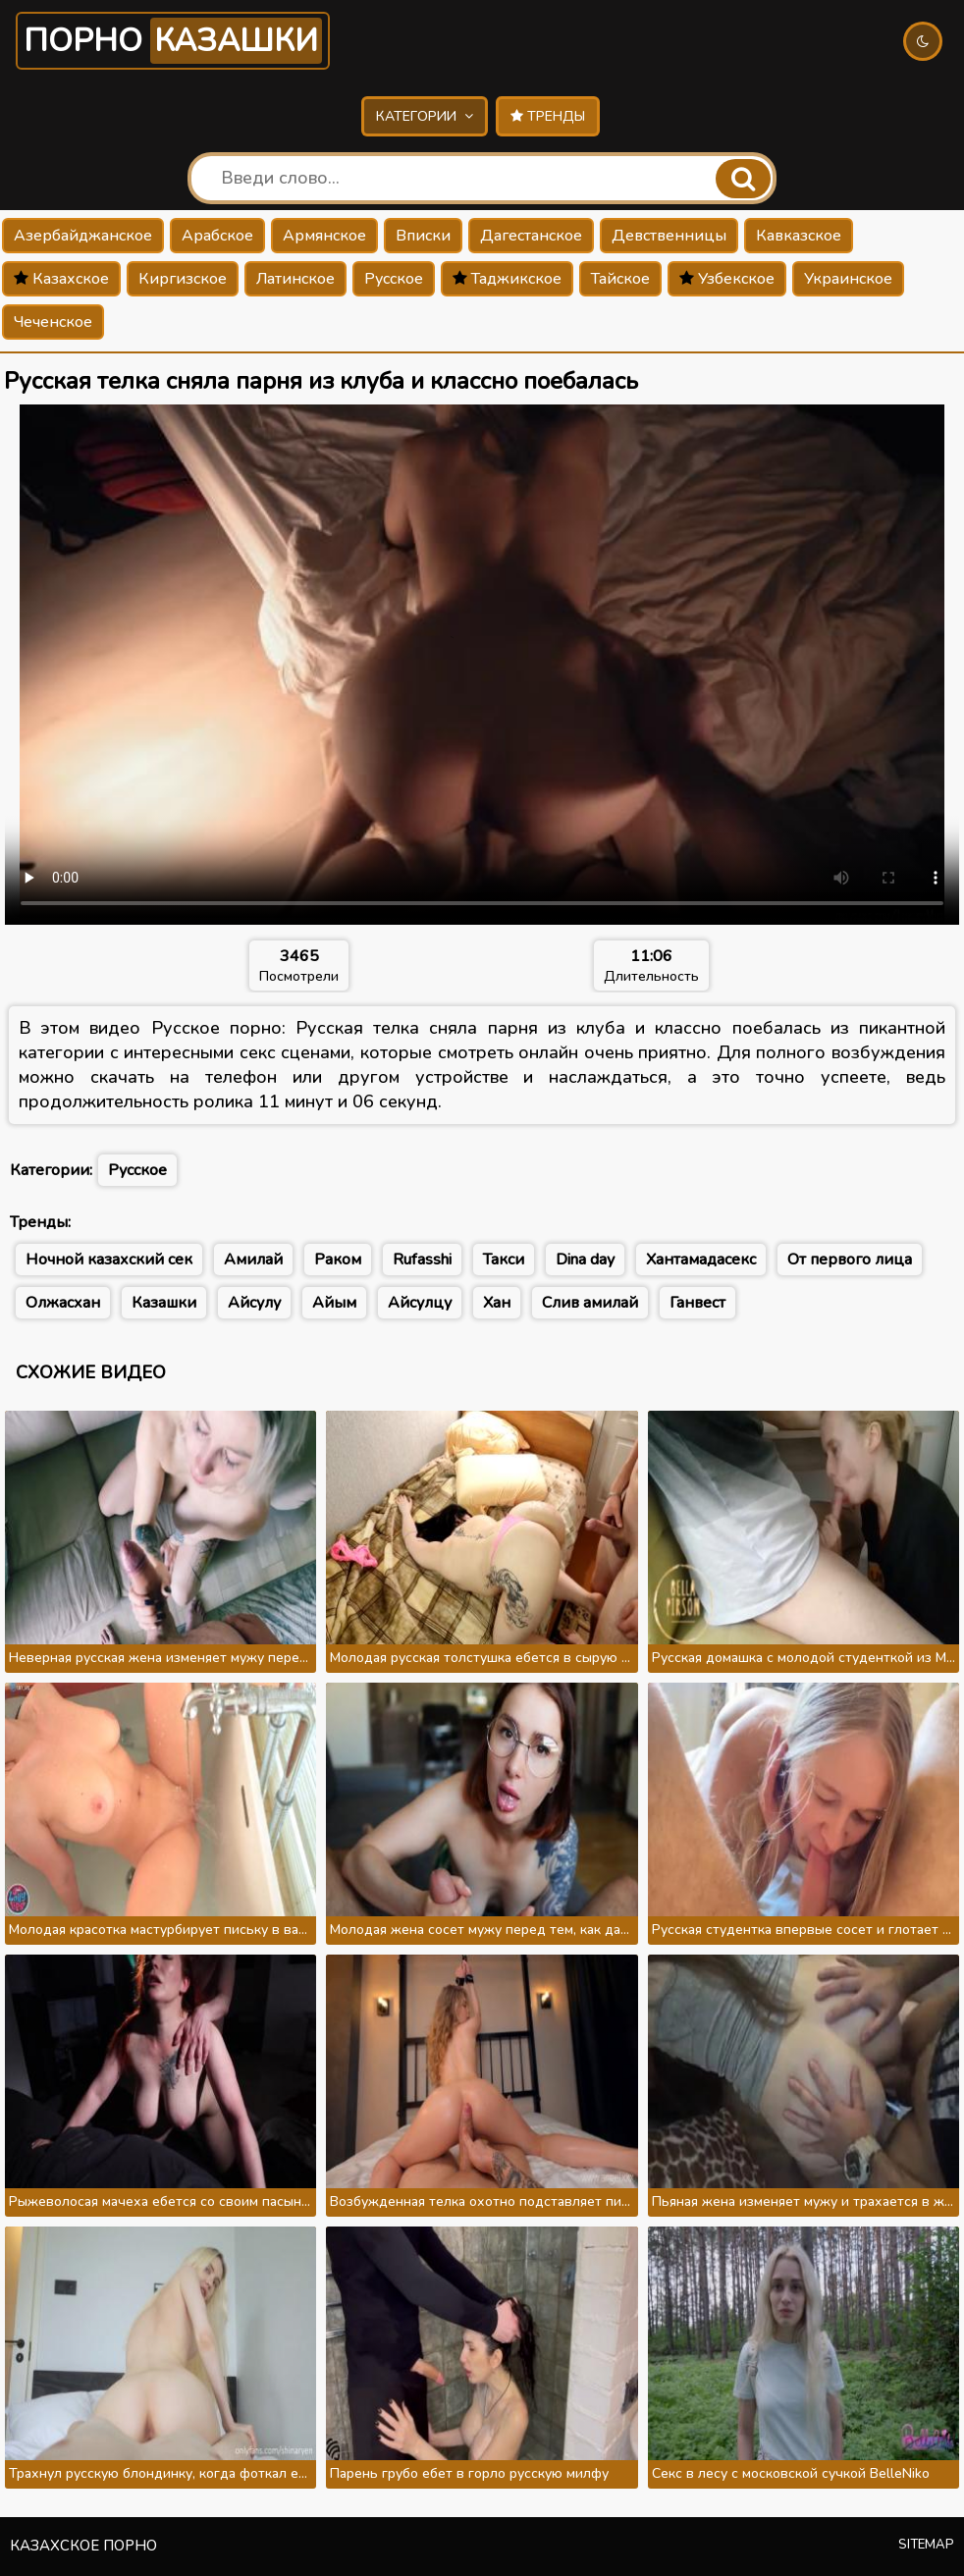 This screenshot has width=964, height=2576. What do you see at coordinates (585, 1259) in the screenshot?
I see `Dina day` at bounding box center [585, 1259].